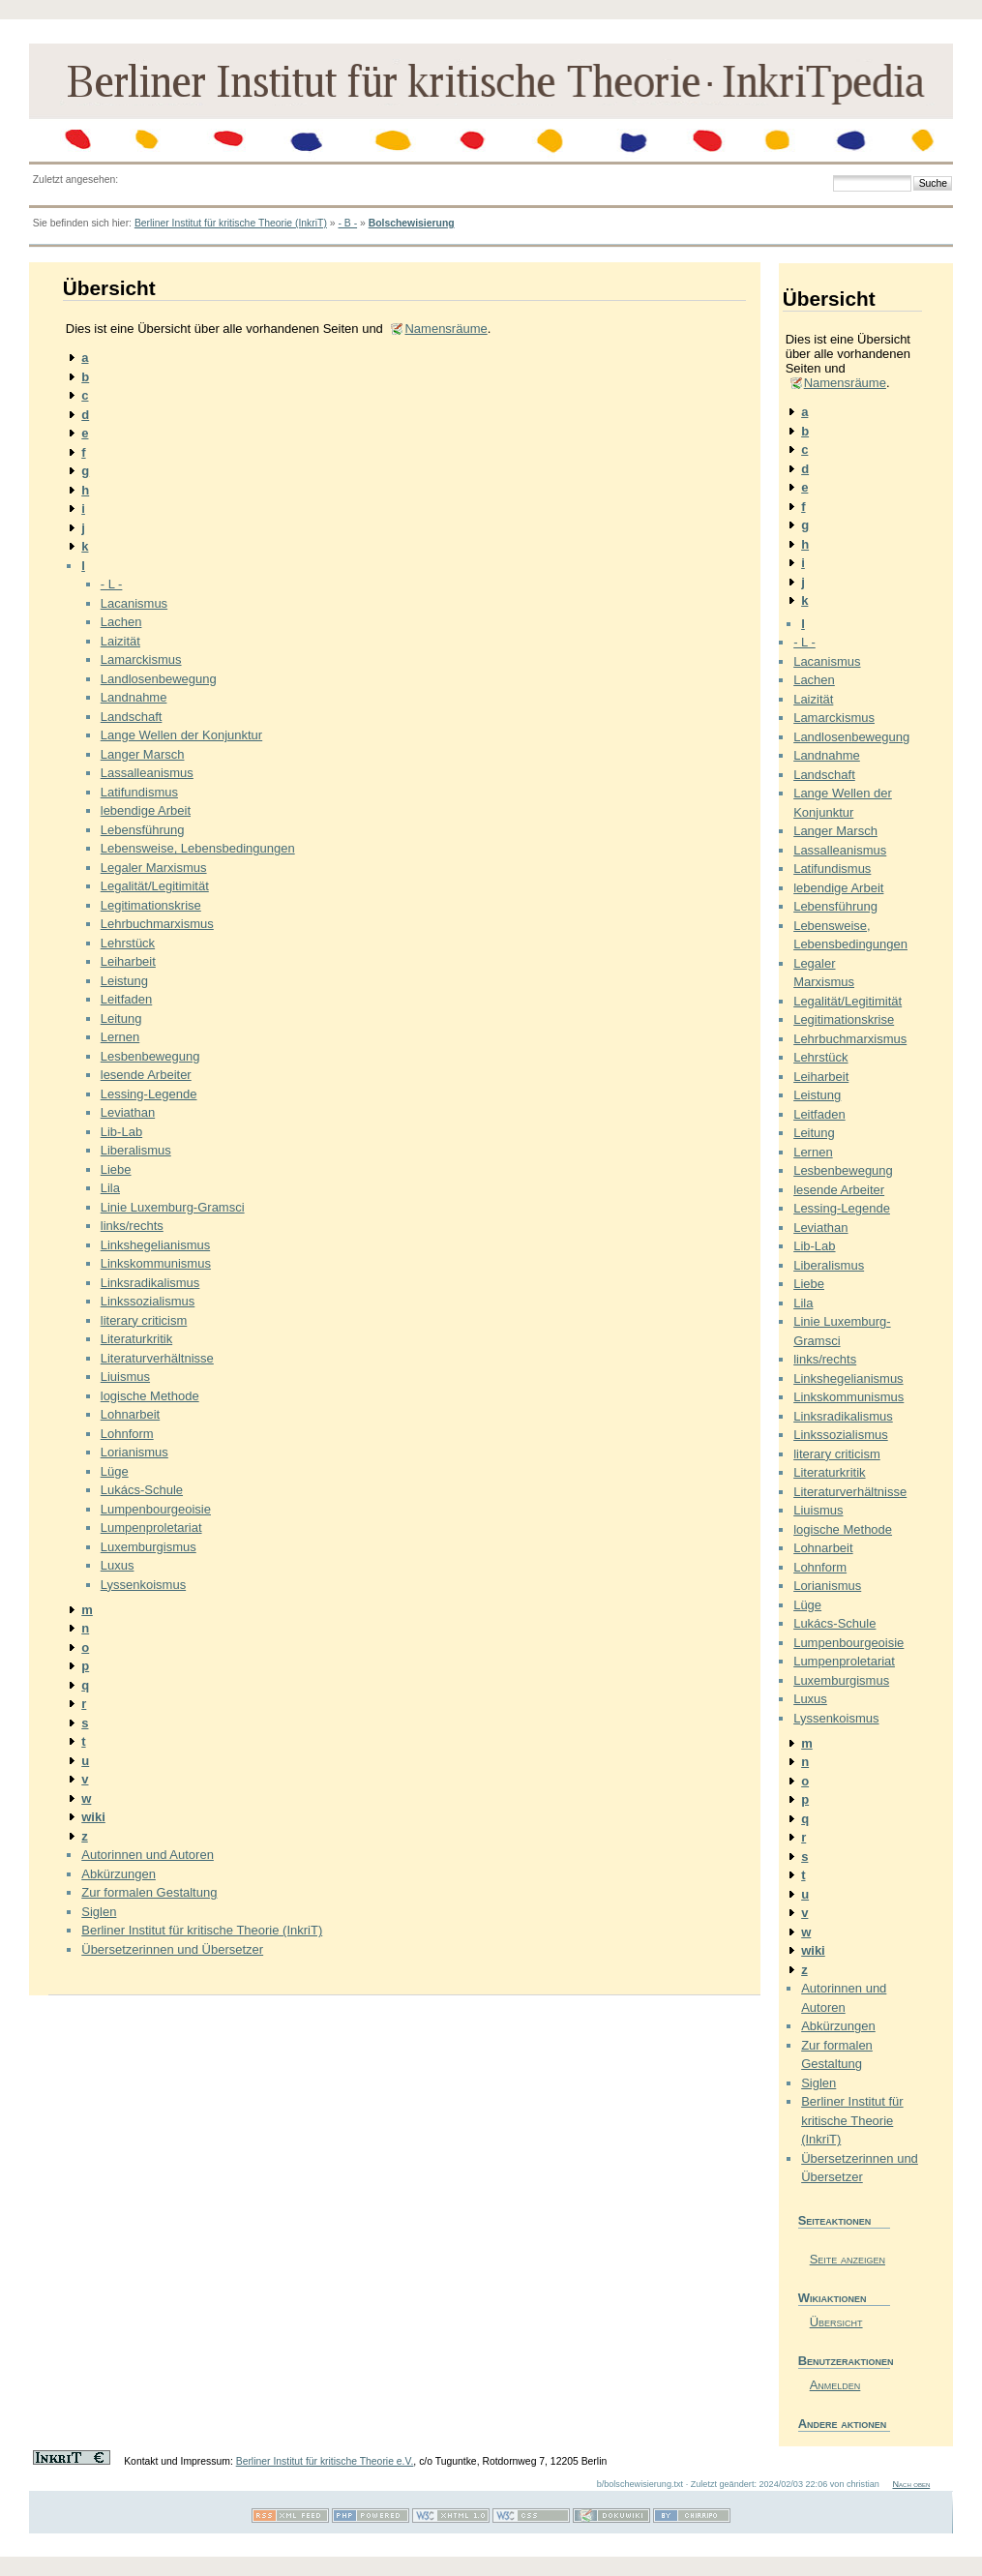 The height and width of the screenshot is (2576, 982). Describe the element at coordinates (181, 735) in the screenshot. I see `Lange Wellen der Konjunktur` at that location.